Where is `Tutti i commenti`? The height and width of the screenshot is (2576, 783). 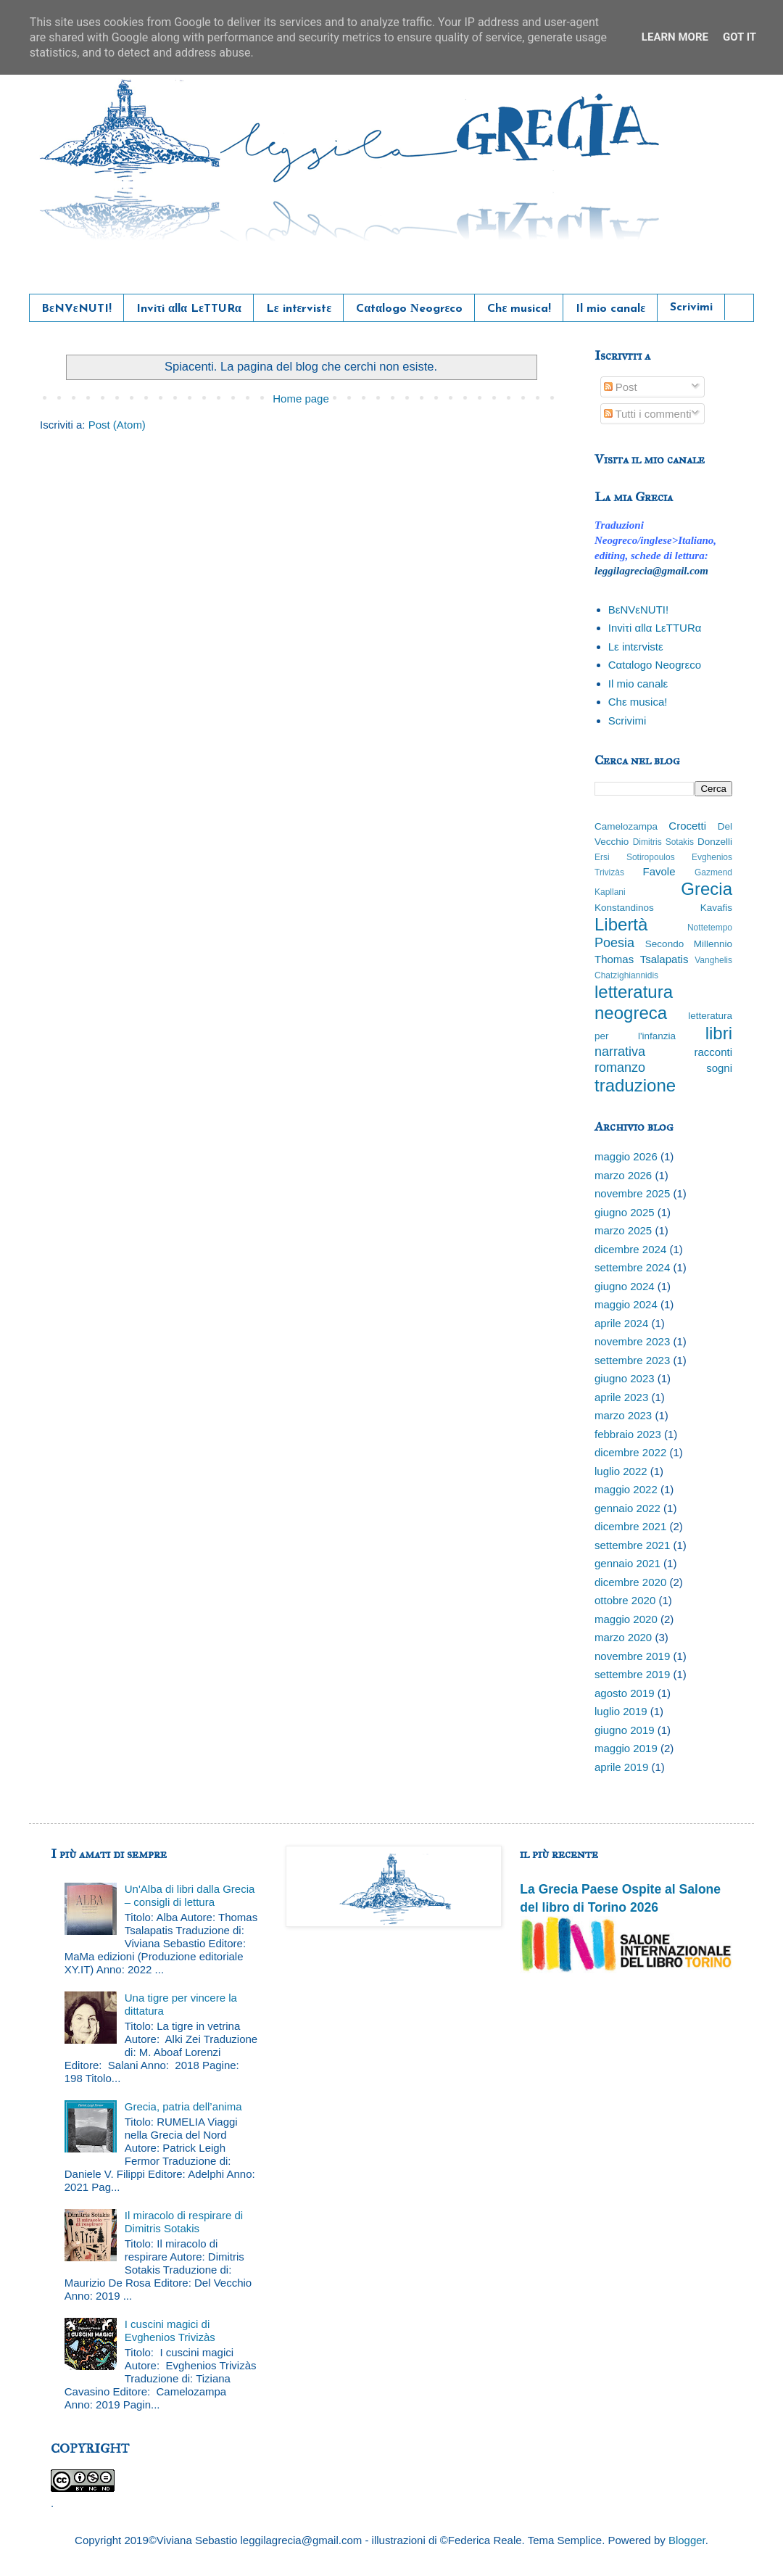 Tutti i commenti is located at coordinates (648, 414).